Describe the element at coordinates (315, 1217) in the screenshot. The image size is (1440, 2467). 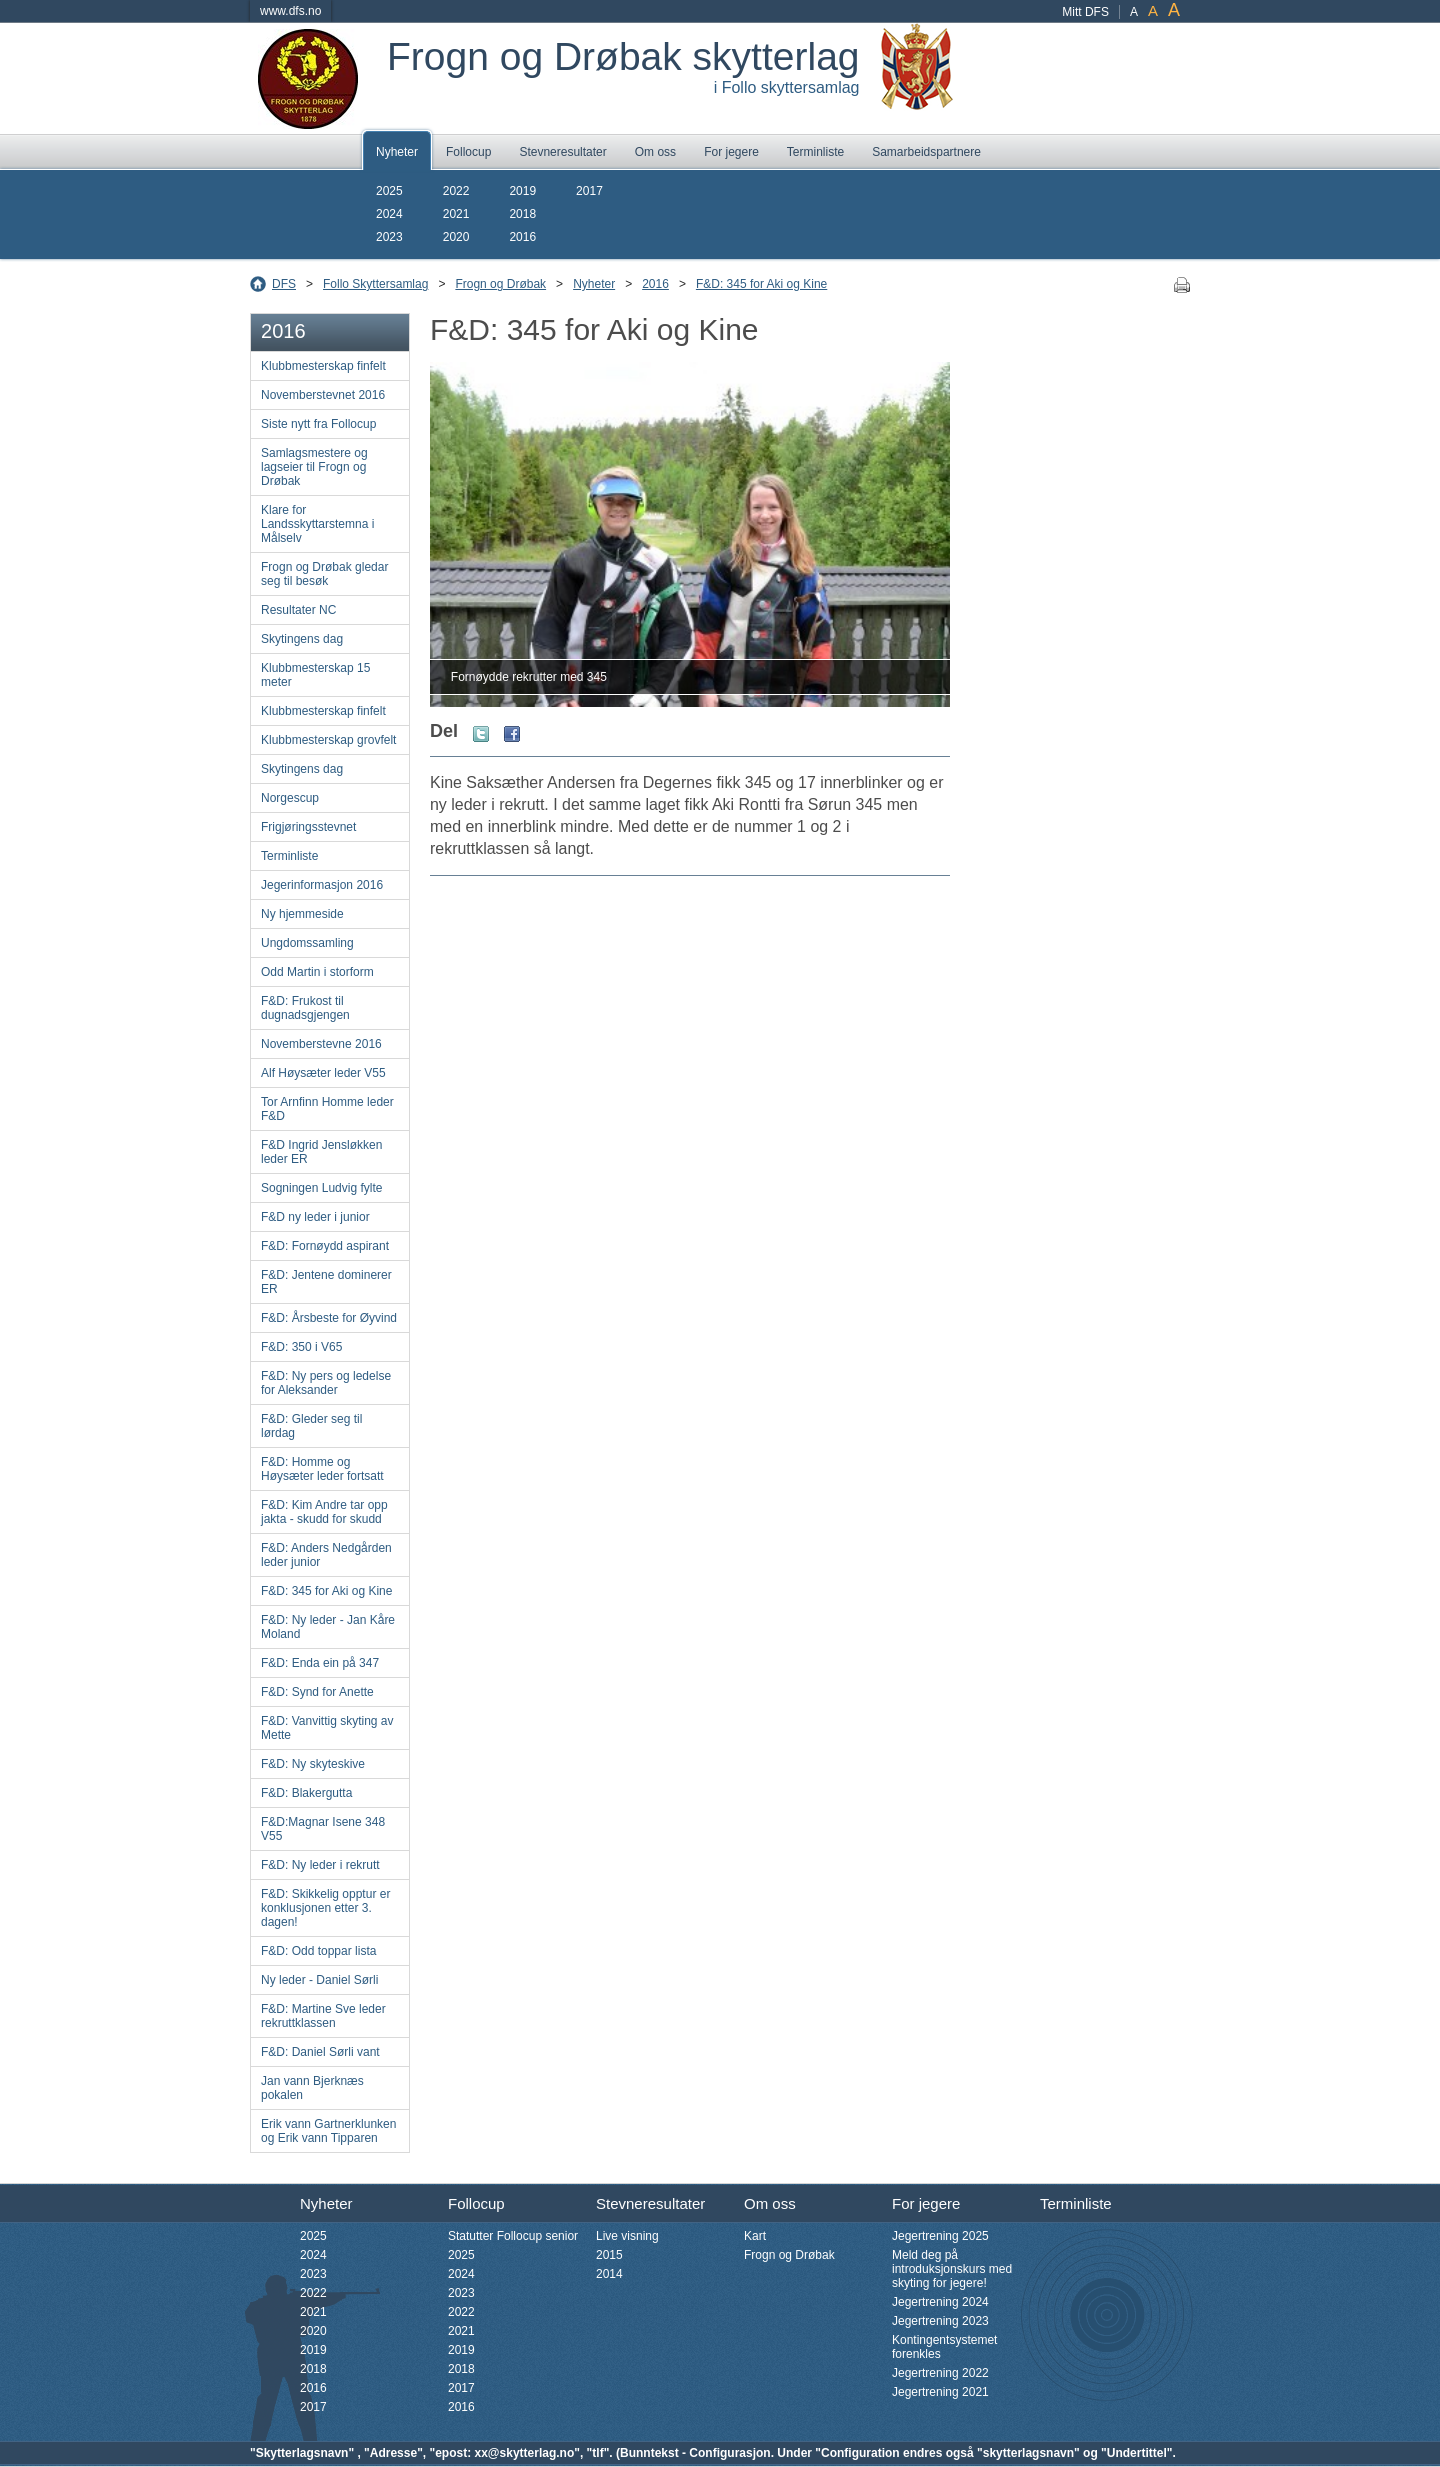
I see `F&D ny leder i junior` at that location.